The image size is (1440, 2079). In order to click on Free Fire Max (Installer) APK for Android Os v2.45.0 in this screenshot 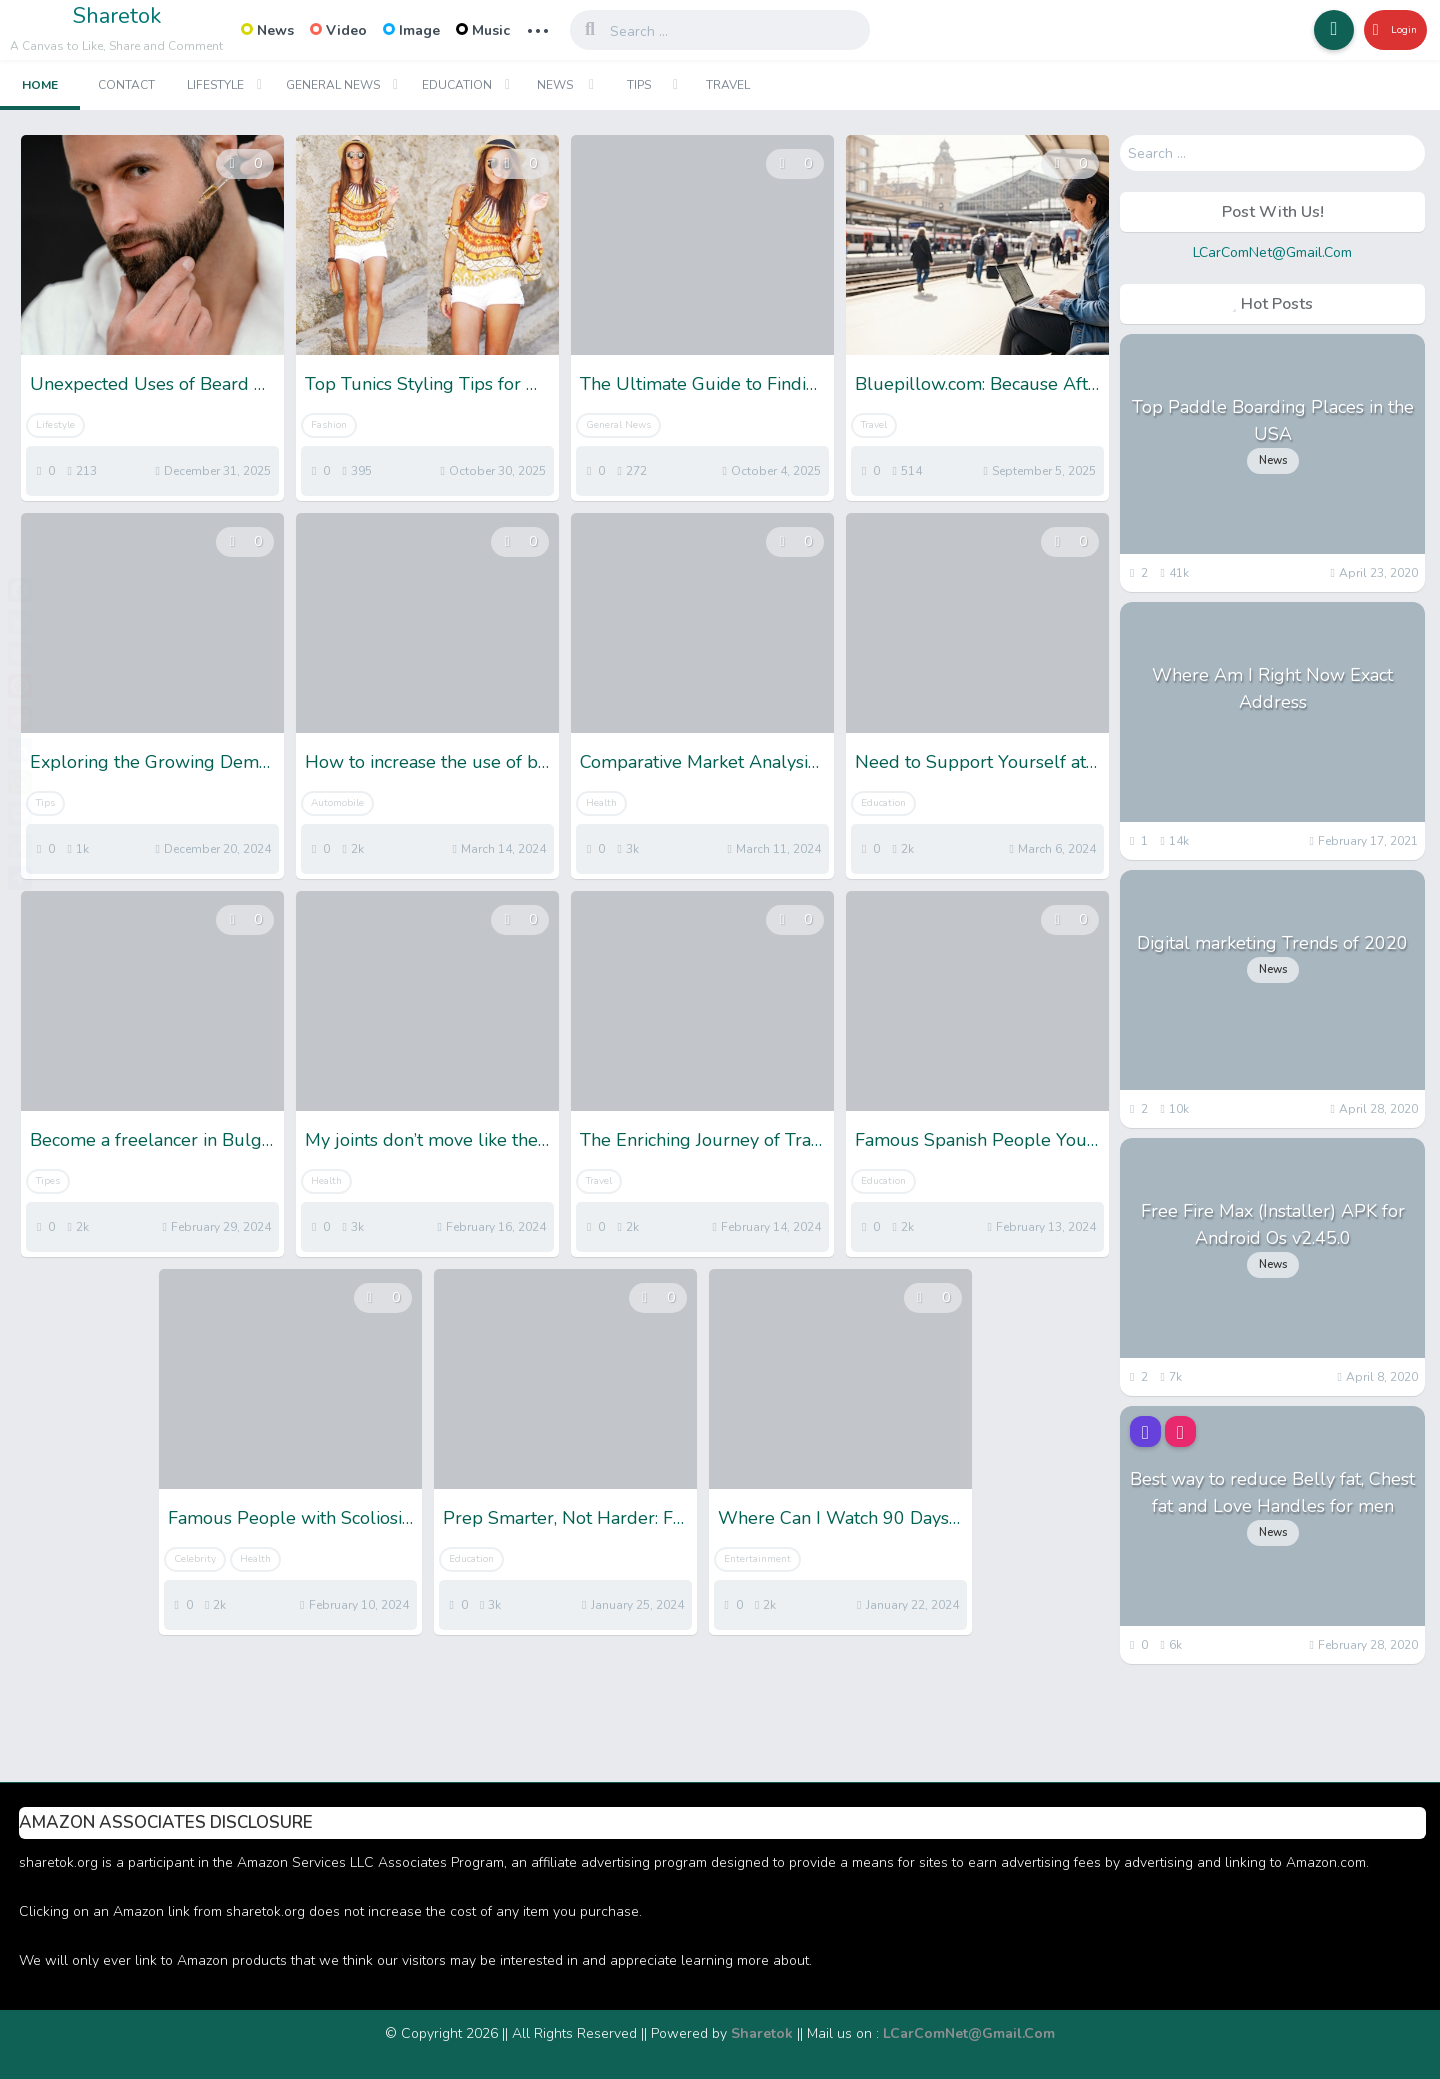, I will do `click(1273, 1224)`.